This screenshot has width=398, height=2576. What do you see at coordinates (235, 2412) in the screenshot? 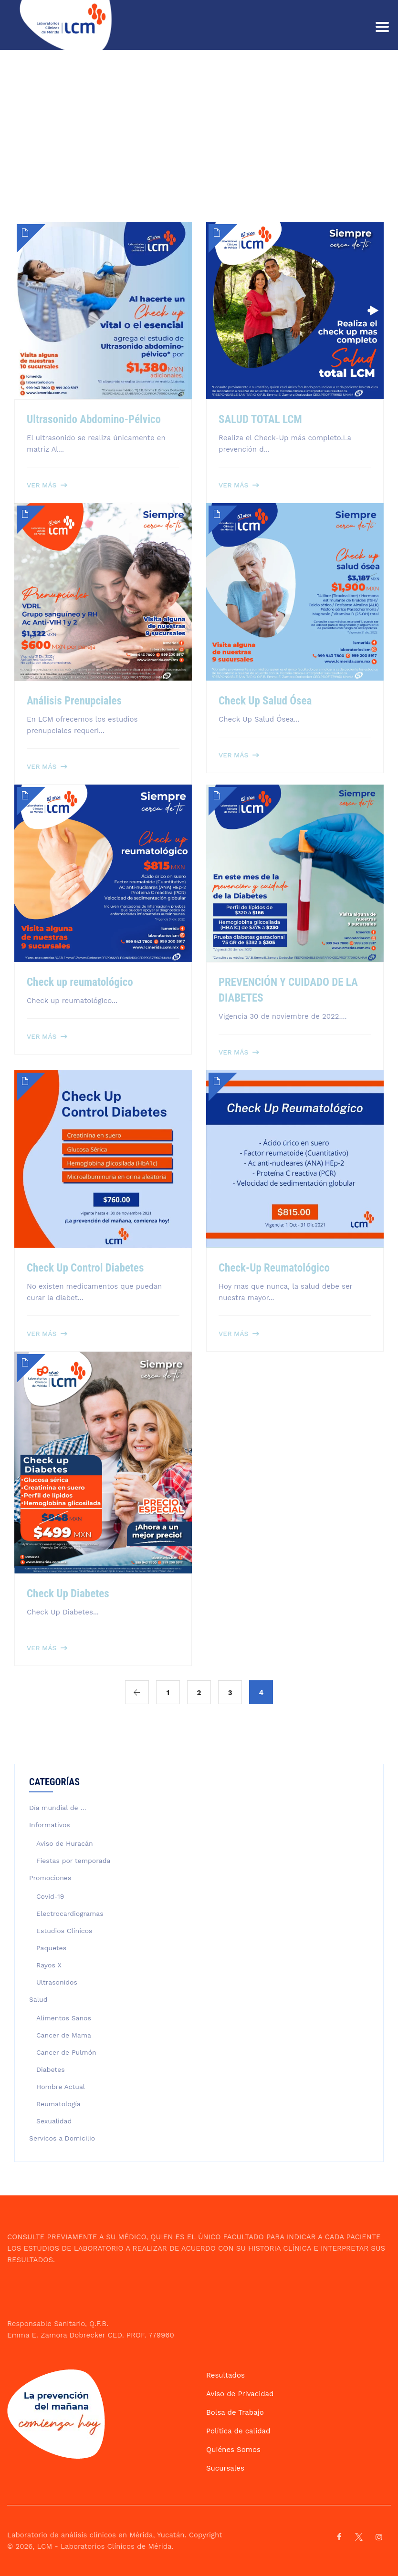
I see `Bolsa de Trabajo` at bounding box center [235, 2412].